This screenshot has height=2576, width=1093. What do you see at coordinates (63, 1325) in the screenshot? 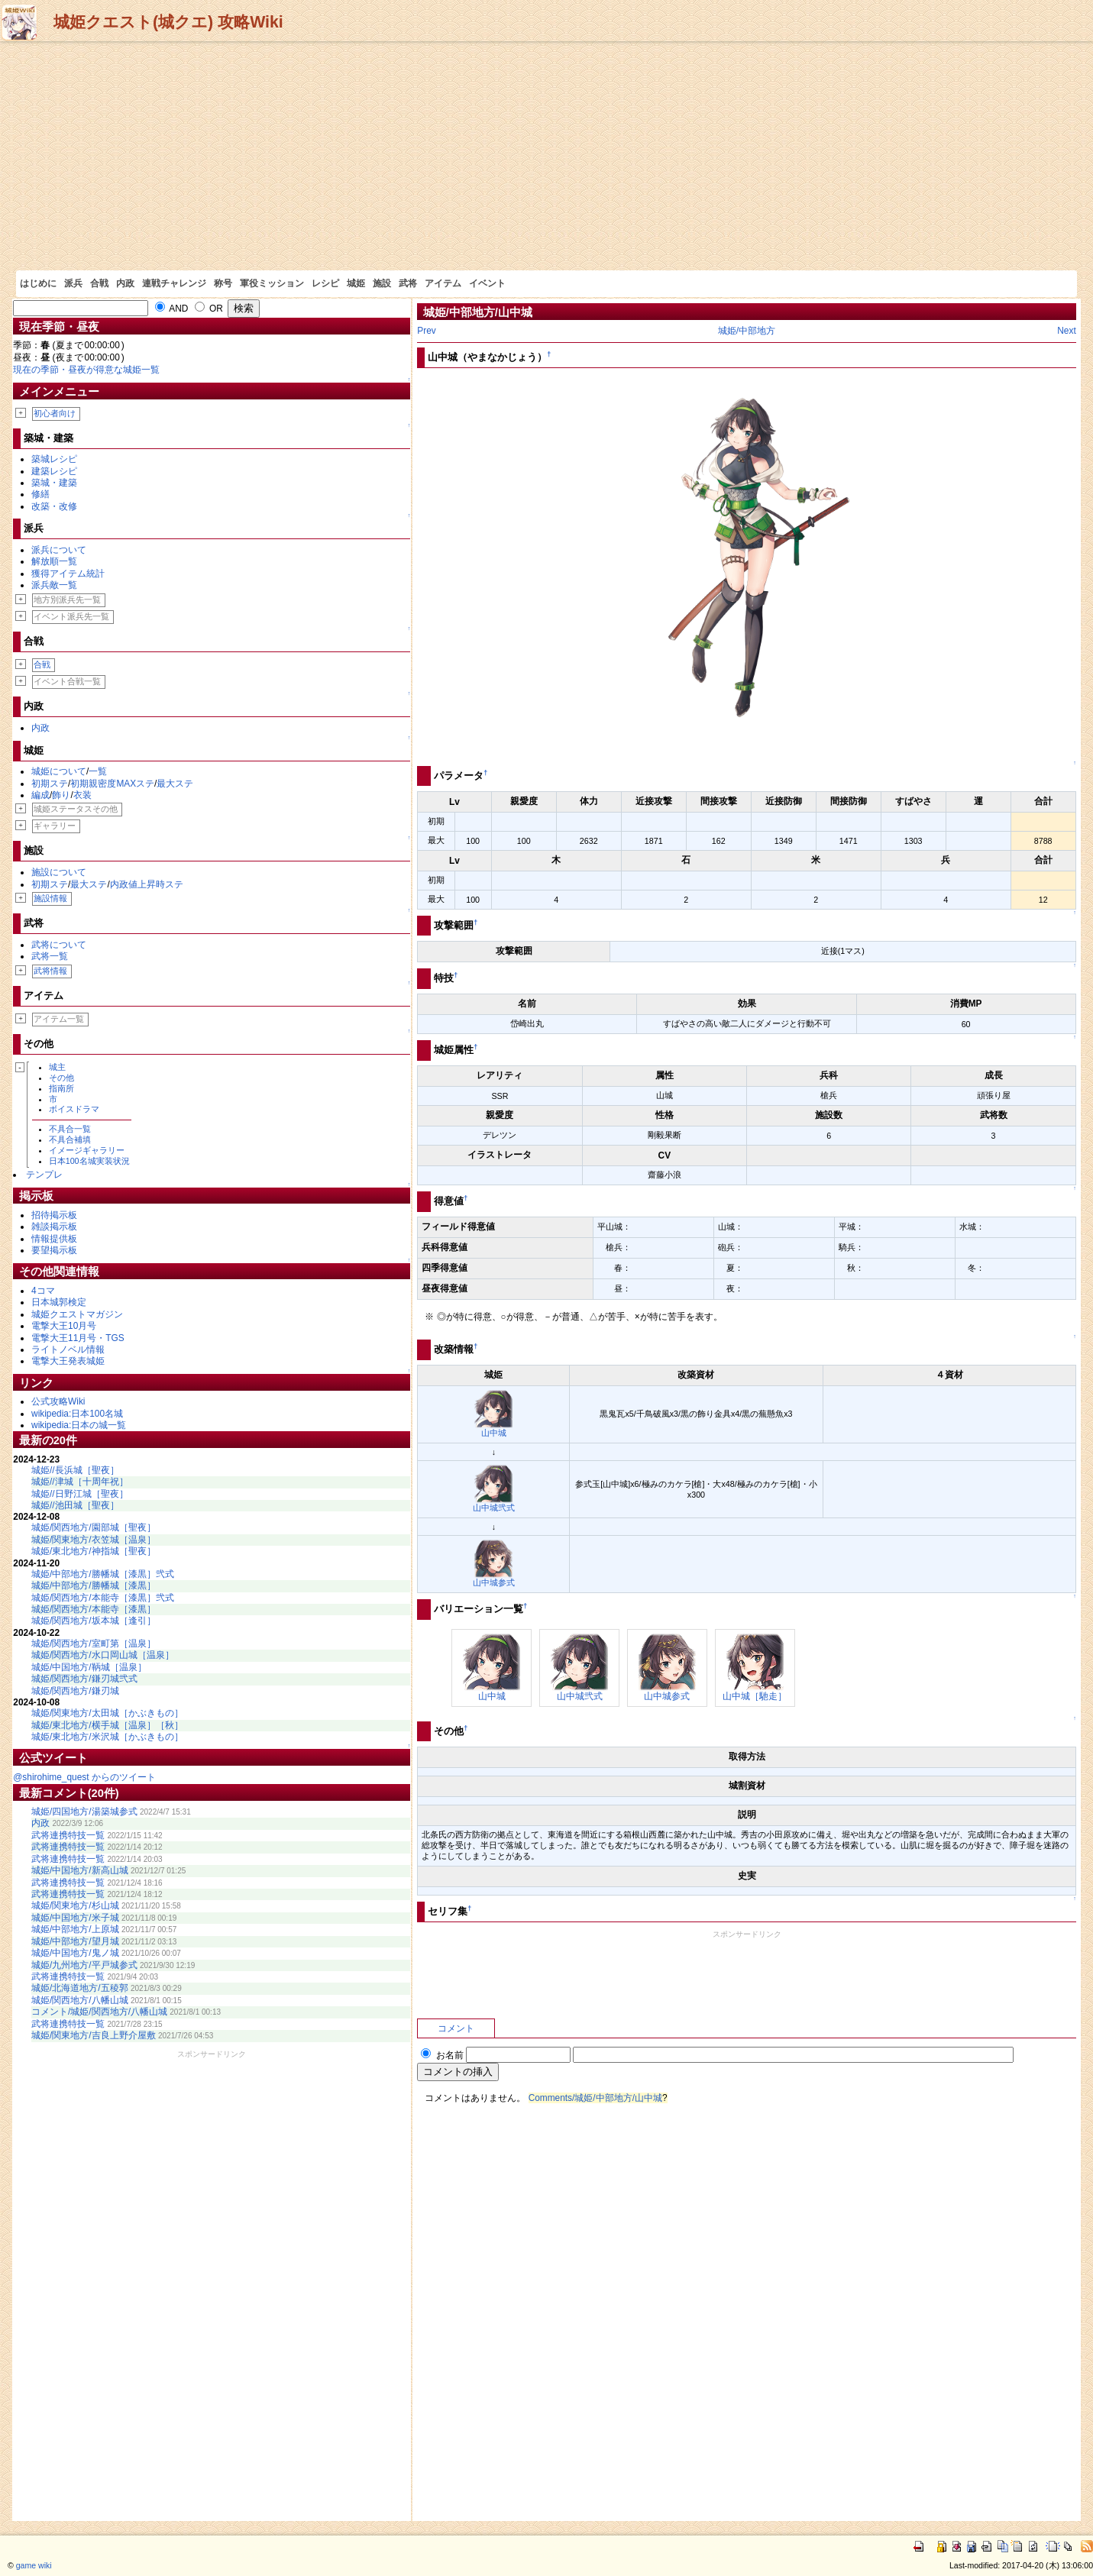
I see `電撃大王10月号` at bounding box center [63, 1325].